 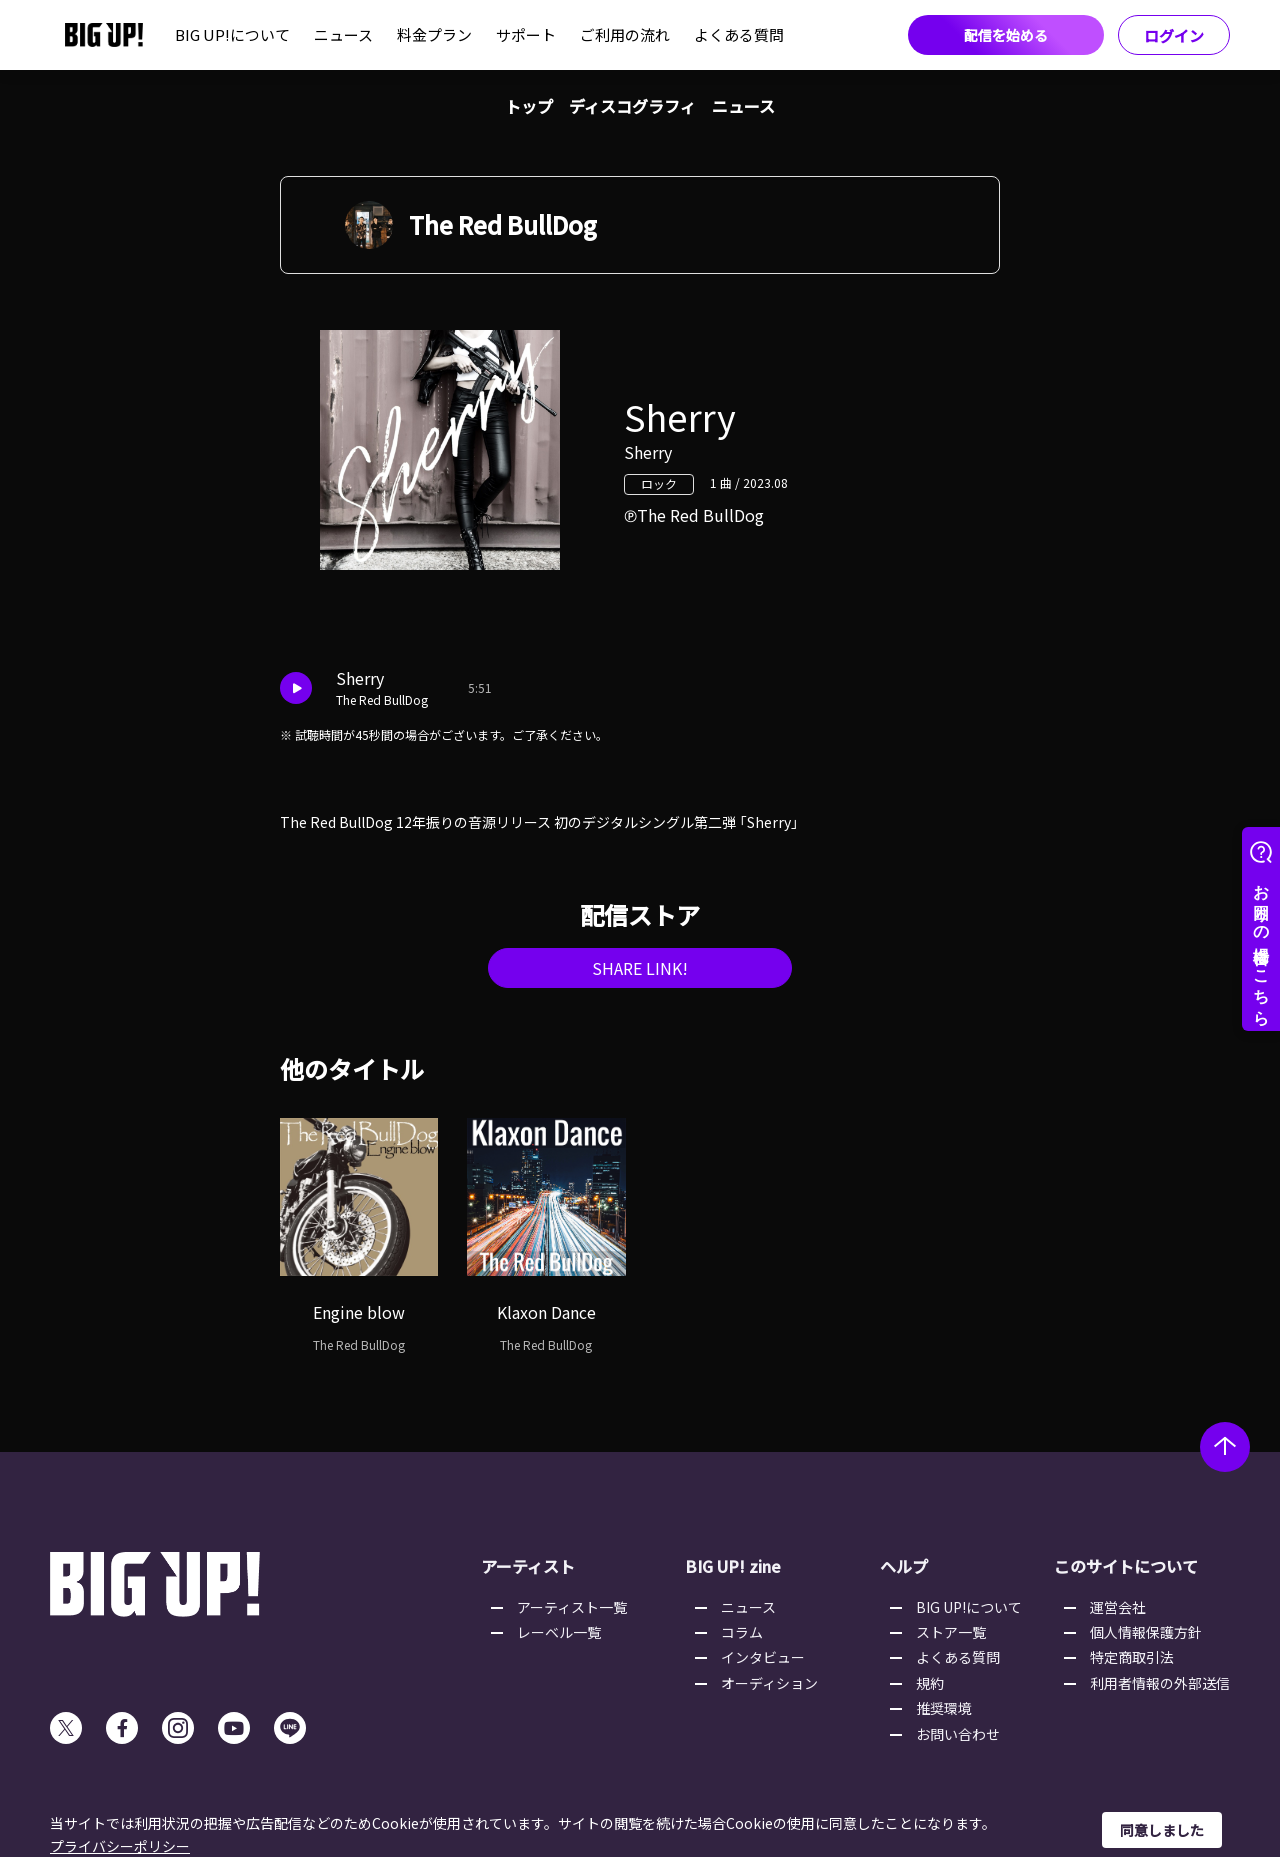 What do you see at coordinates (572, 1607) in the screenshot?
I see `アーティスト一覧` at bounding box center [572, 1607].